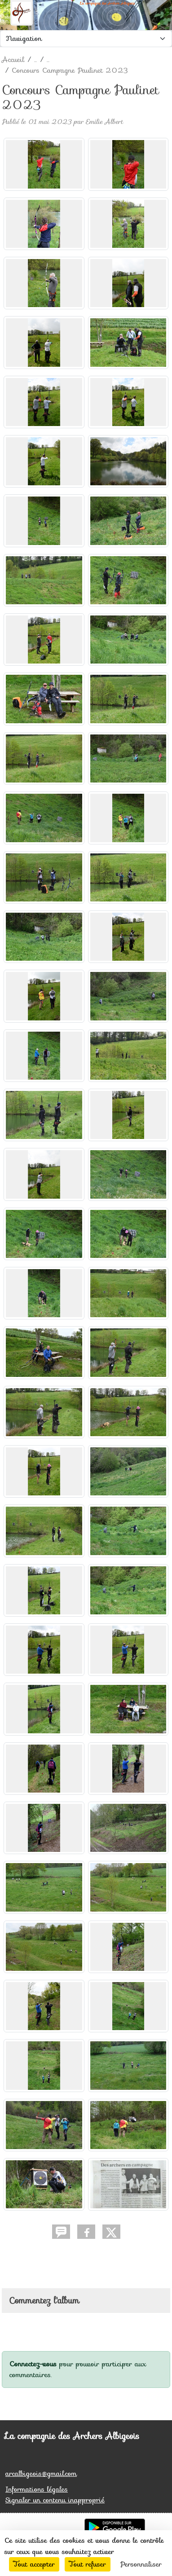 Image resolution: width=172 pixels, height=2576 pixels. Describe the element at coordinates (41, 2473) in the screenshot. I see `arcalbigeois@gmail.com` at that location.